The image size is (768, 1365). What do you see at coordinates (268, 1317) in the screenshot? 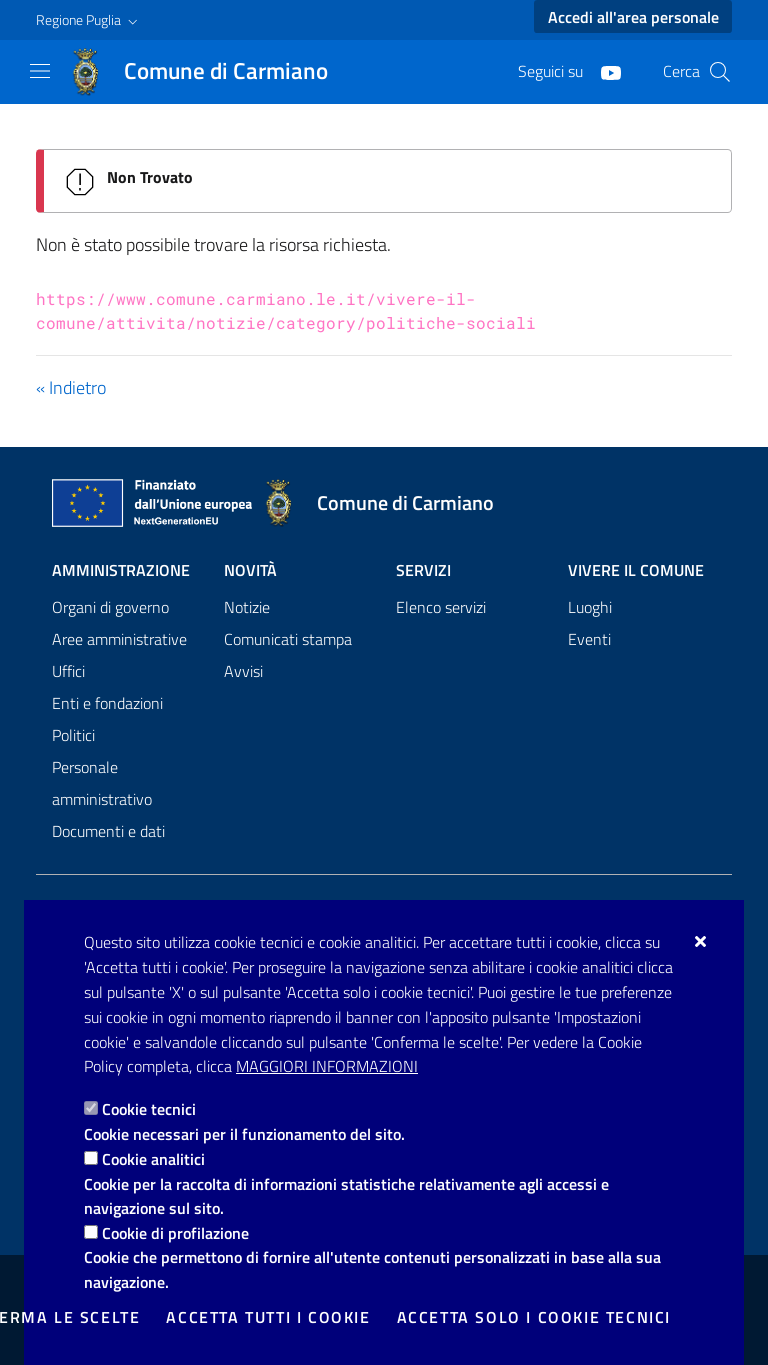
I see `Accetta tutti i cookie` at bounding box center [268, 1317].